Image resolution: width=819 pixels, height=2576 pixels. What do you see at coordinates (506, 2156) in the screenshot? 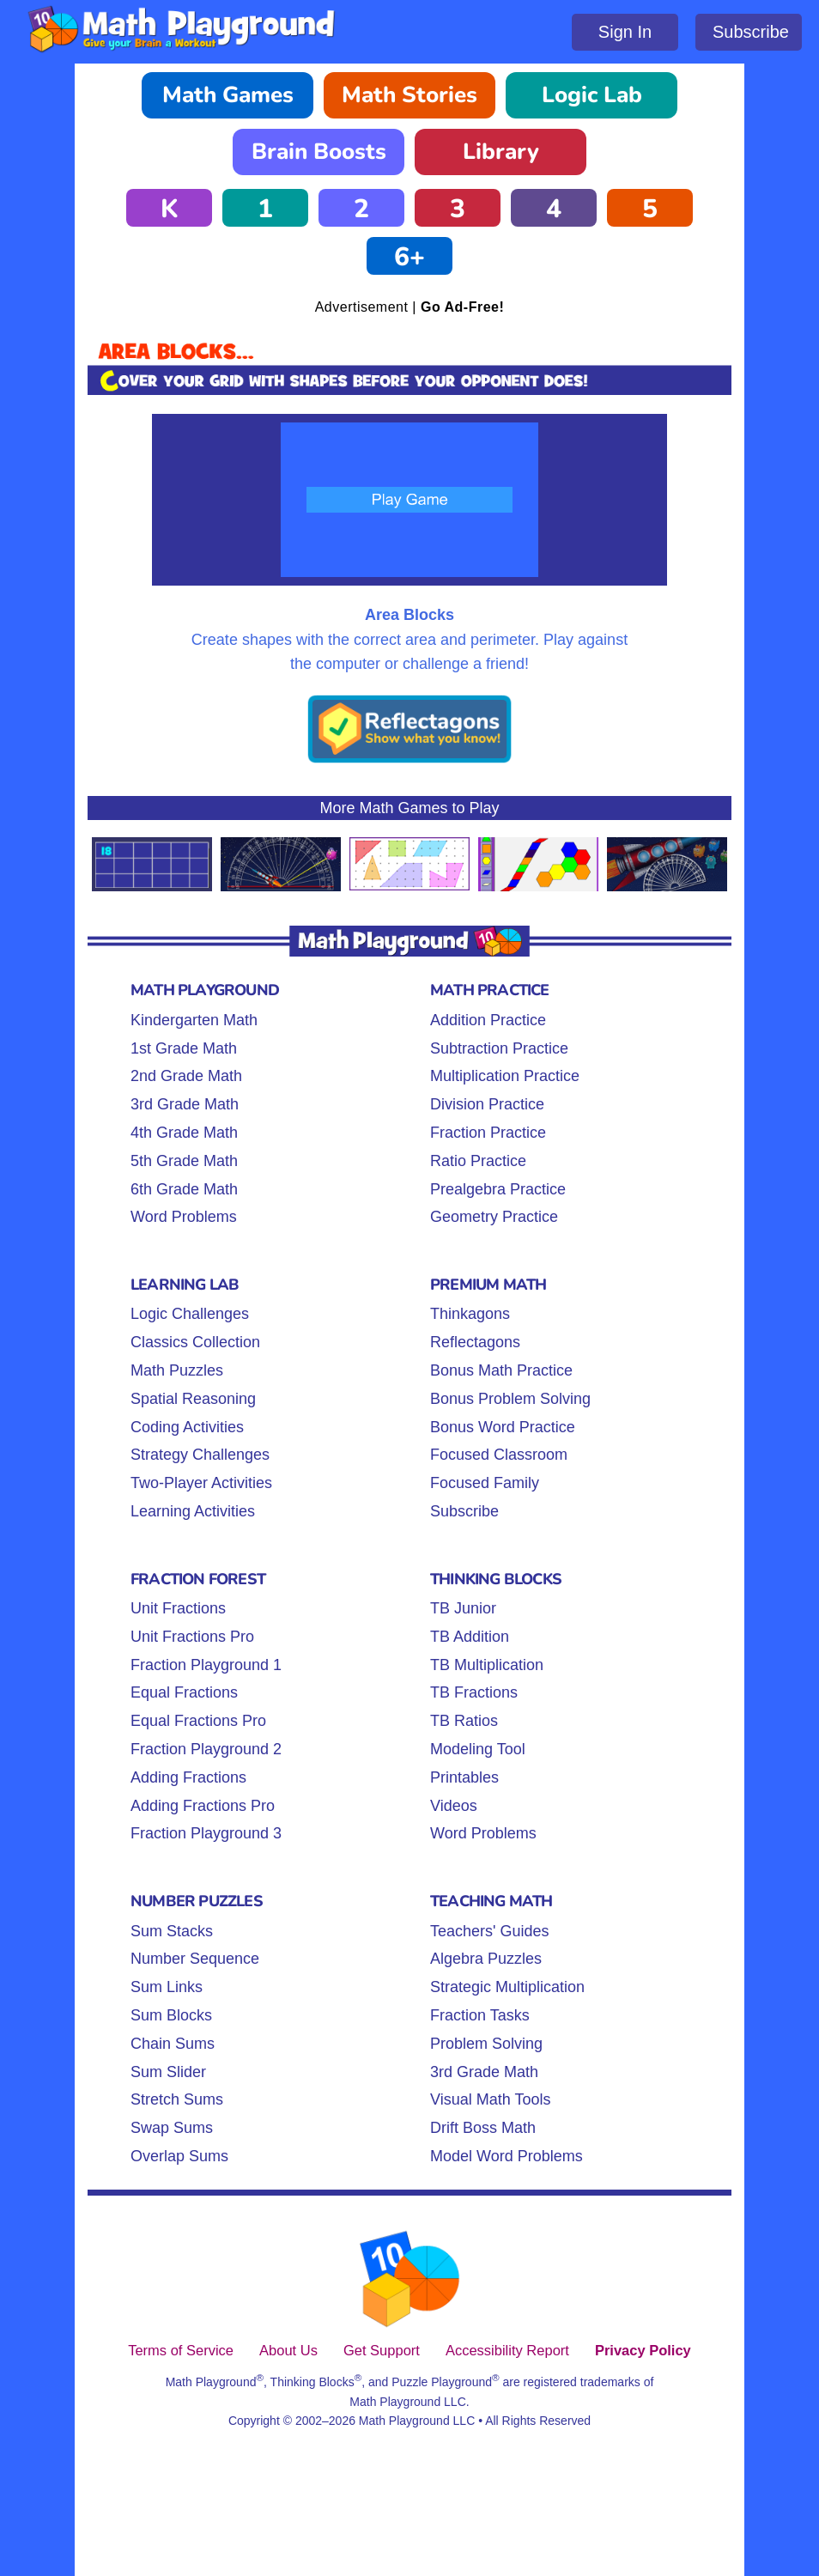
I see `Model Word Problems` at bounding box center [506, 2156].